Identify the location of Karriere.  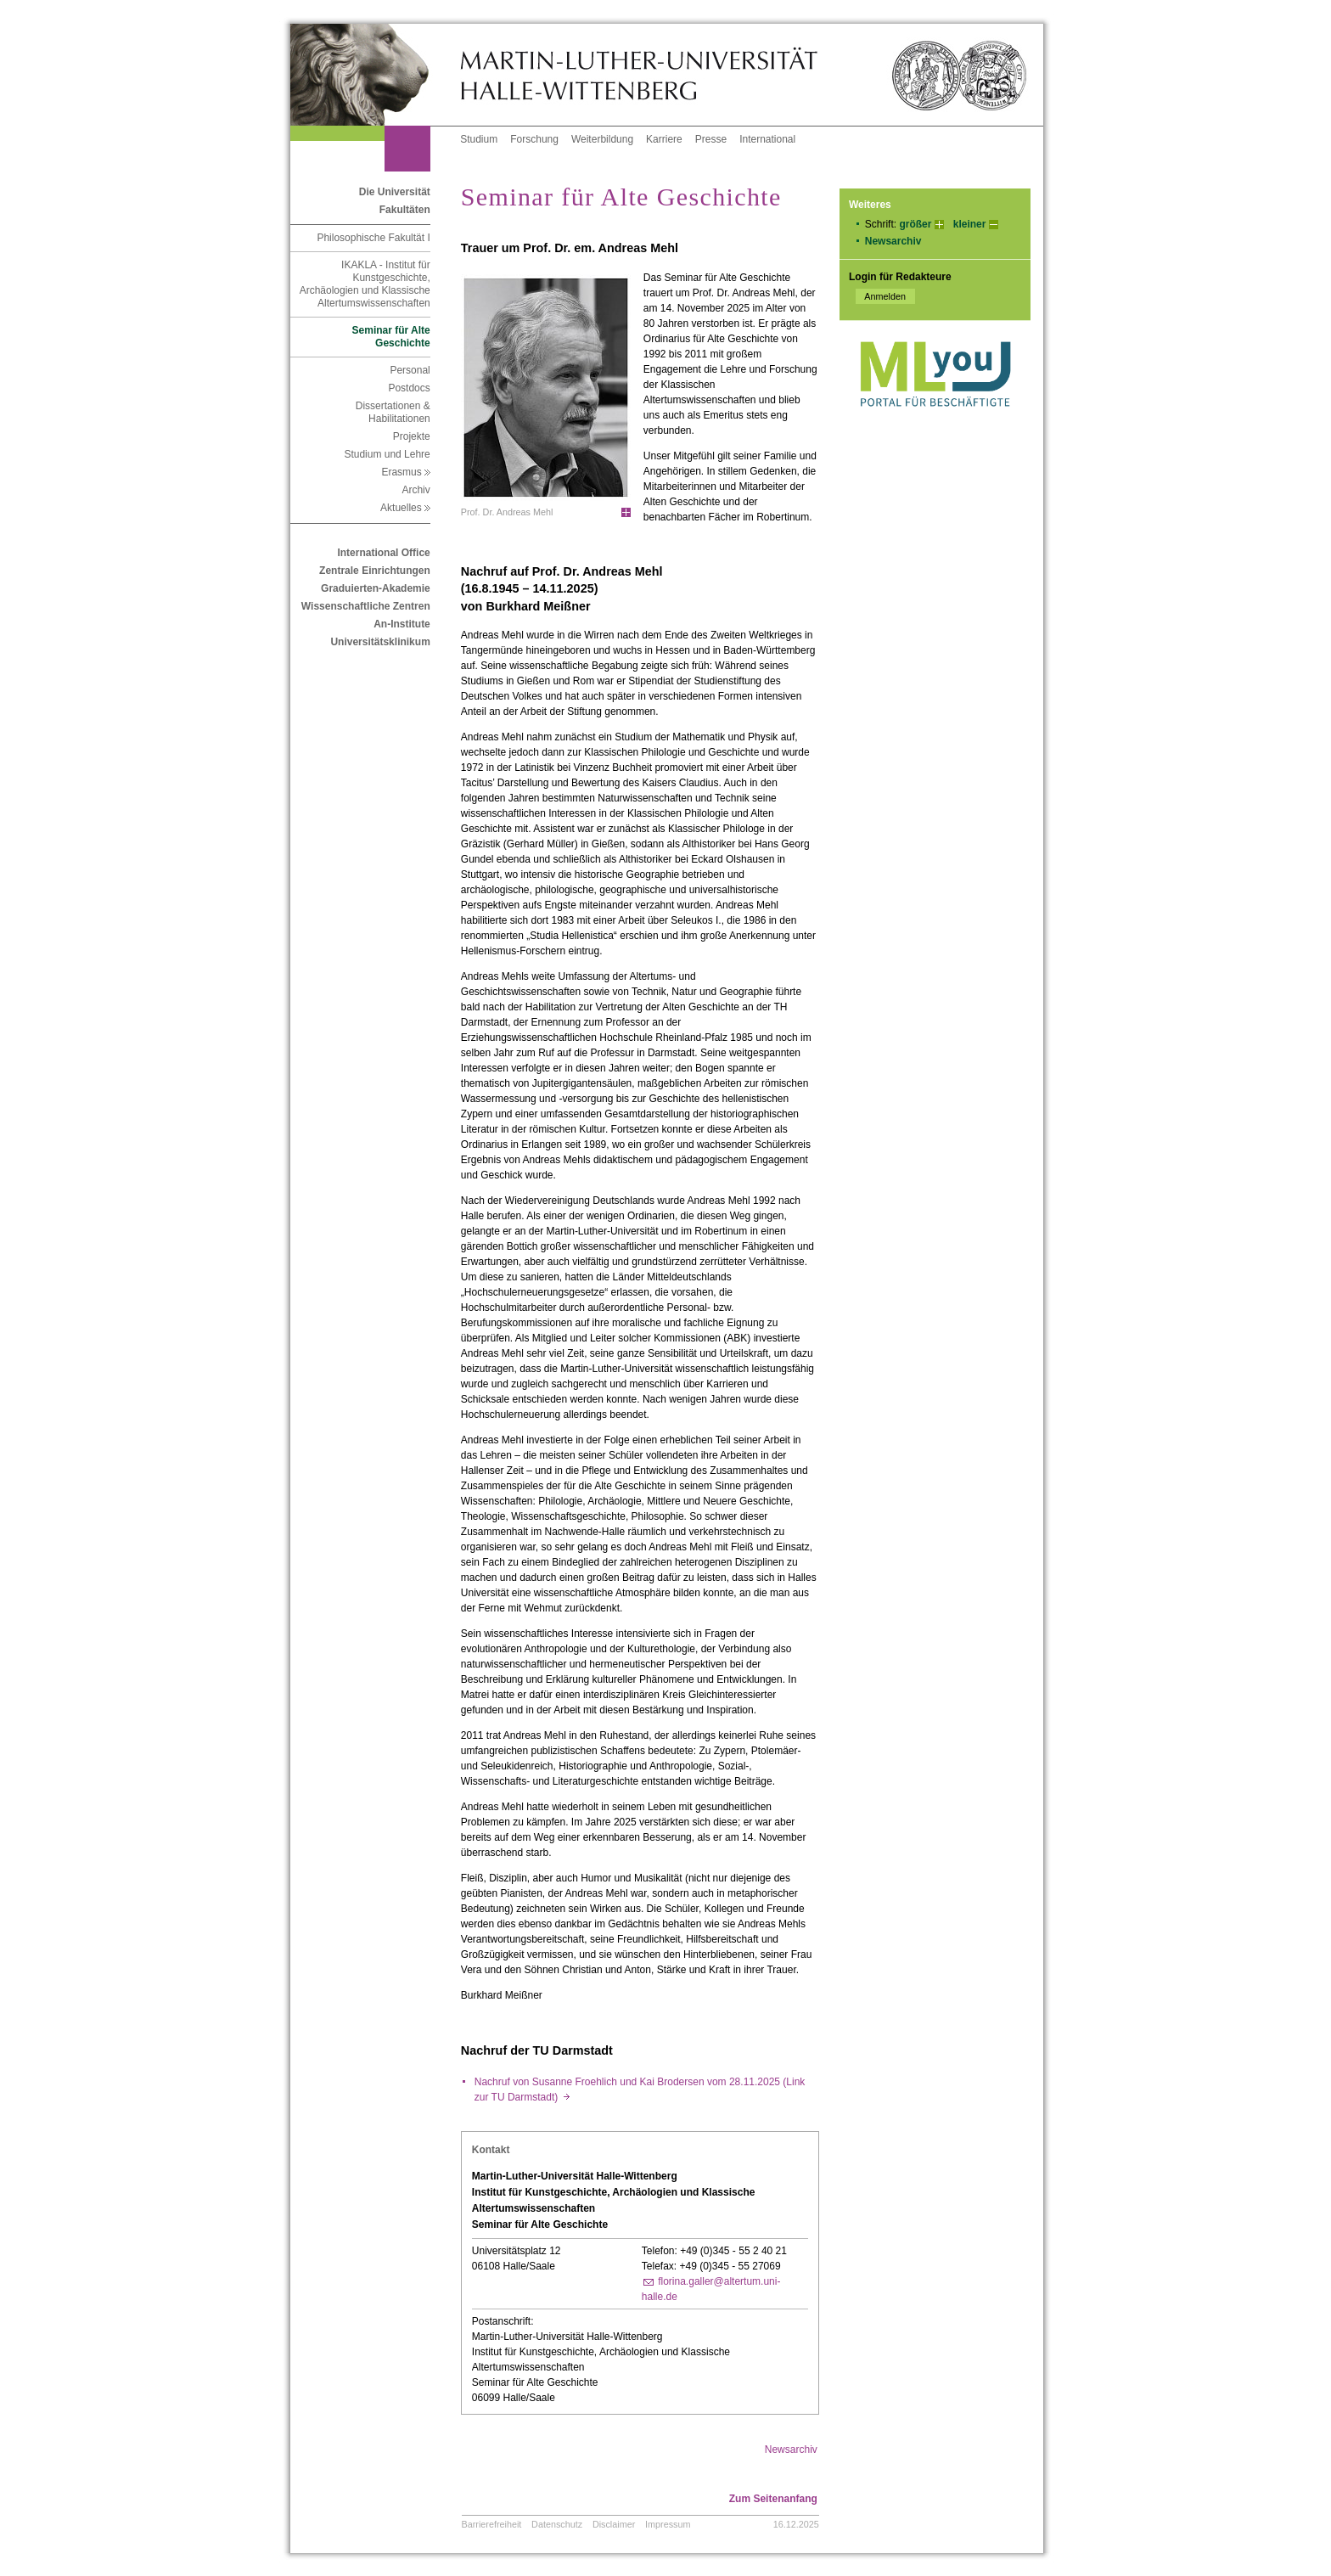
(664, 139).